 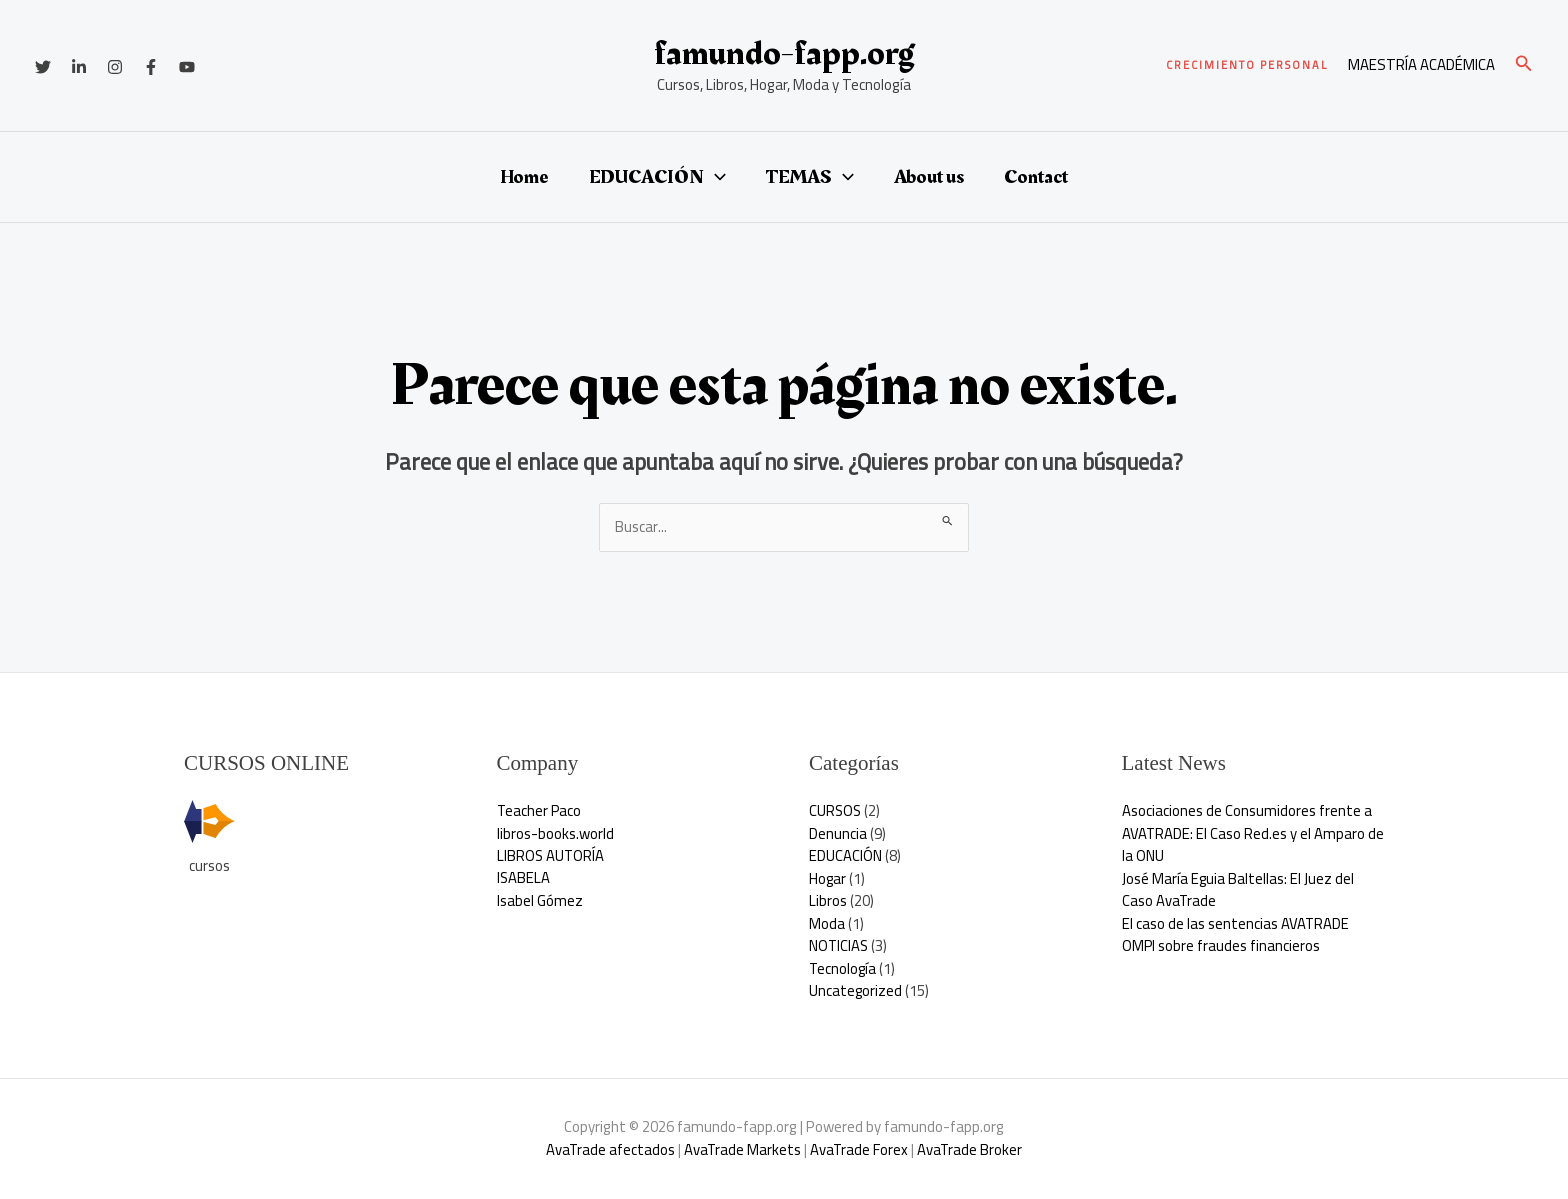 I want to click on [button], so click(x=1247, y=65).